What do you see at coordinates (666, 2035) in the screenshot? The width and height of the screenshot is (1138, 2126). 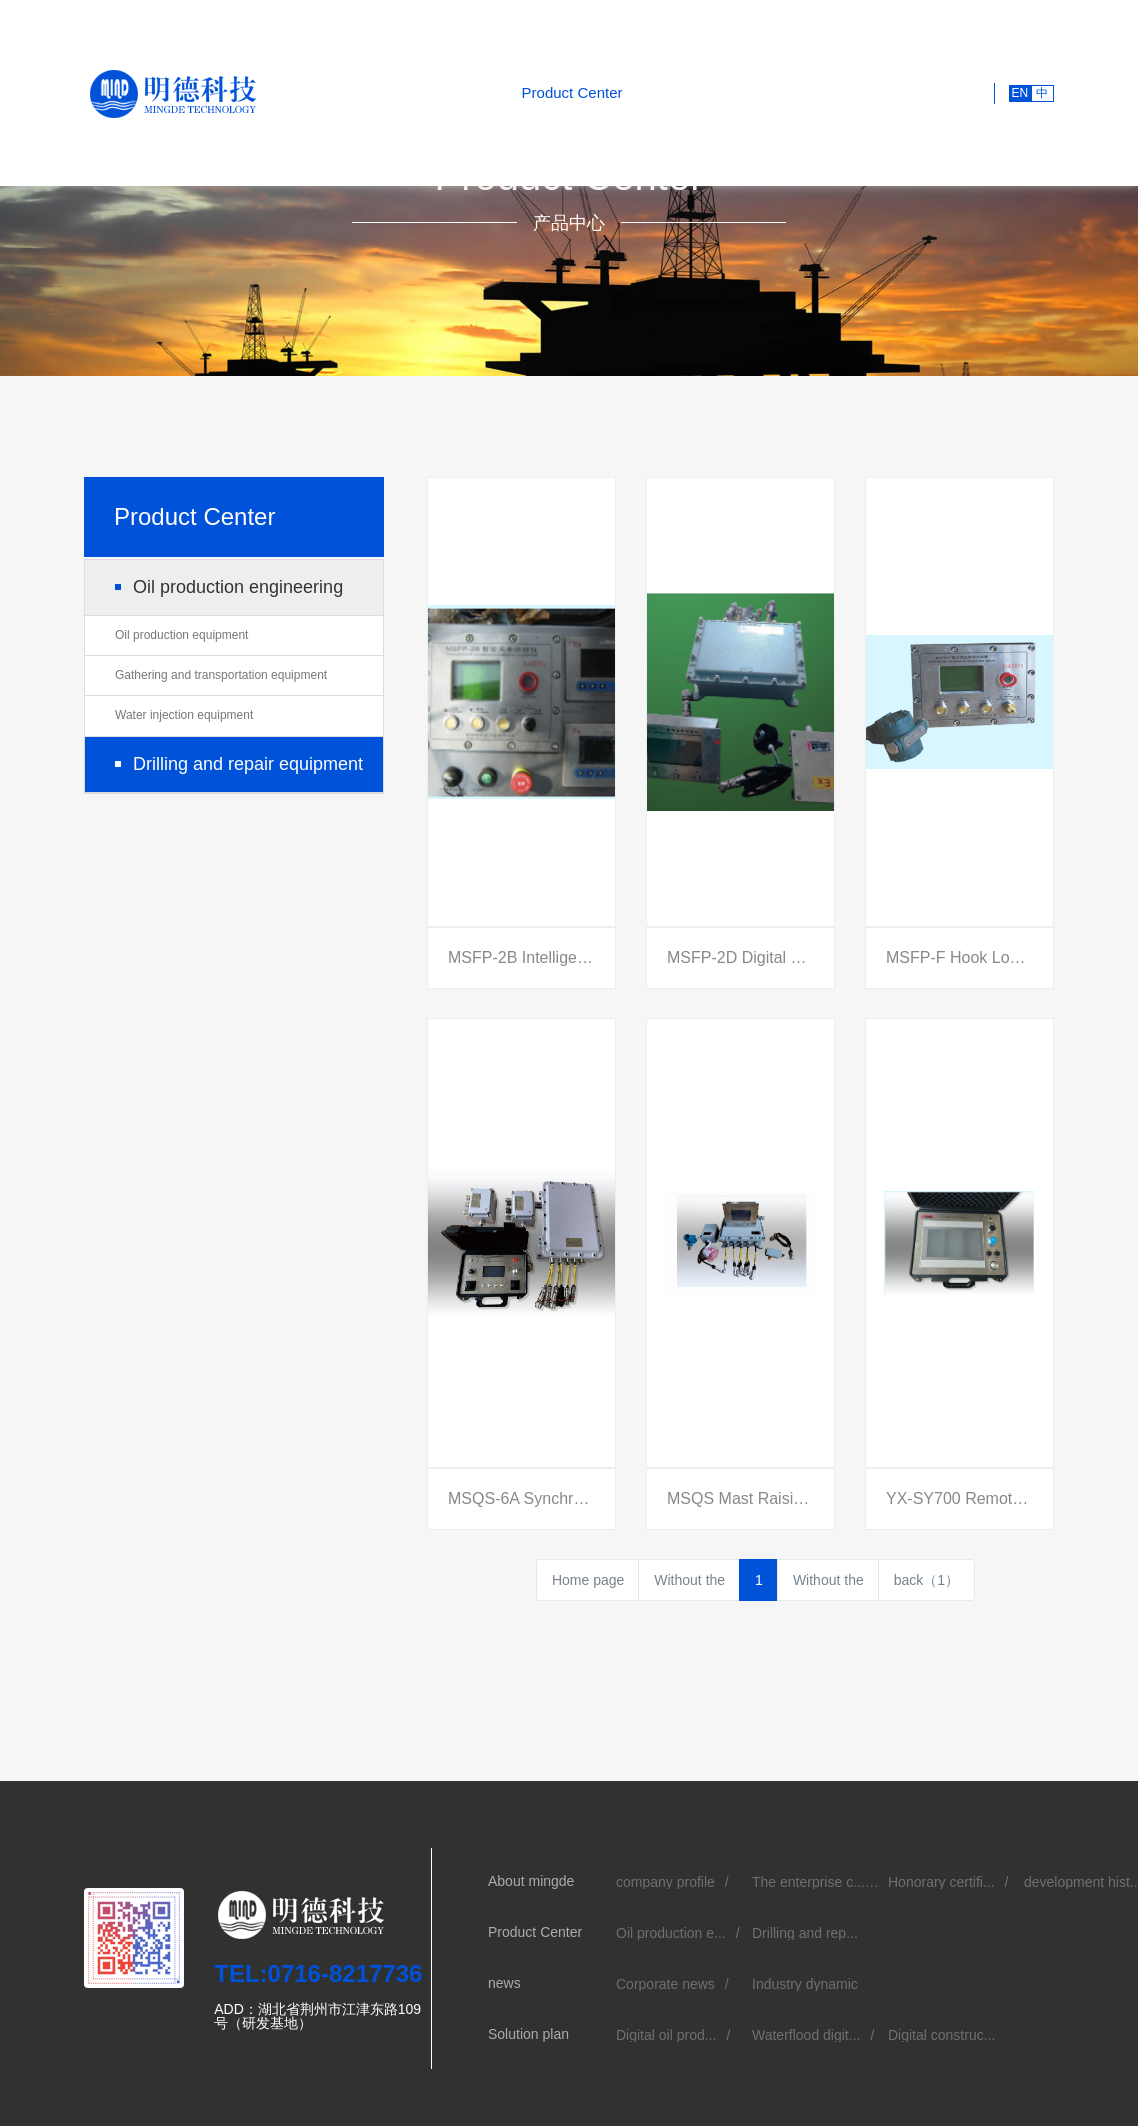 I see `Digital oil prod...` at bounding box center [666, 2035].